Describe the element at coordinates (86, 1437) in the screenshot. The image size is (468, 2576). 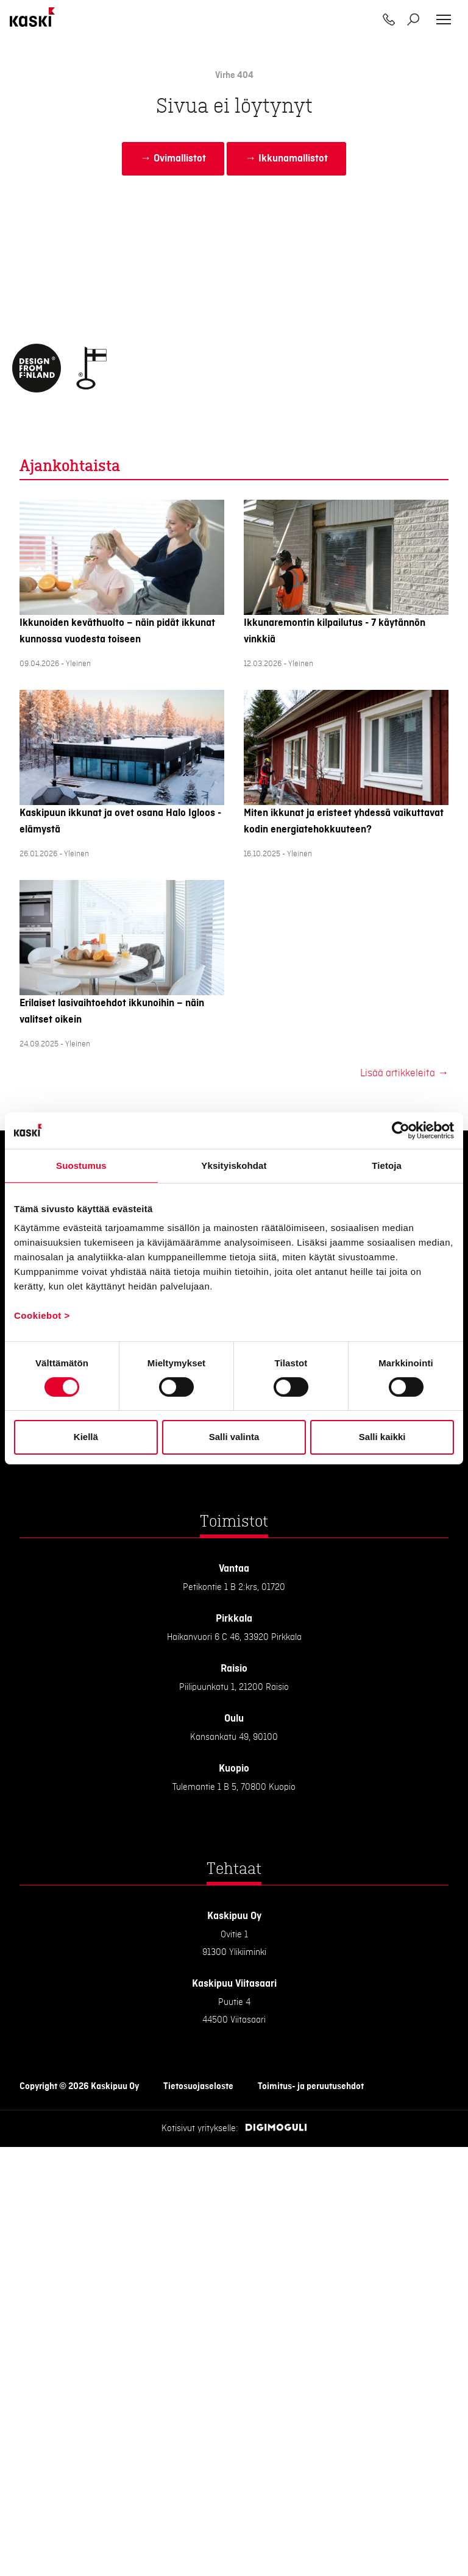
I see `Kiellä` at that location.